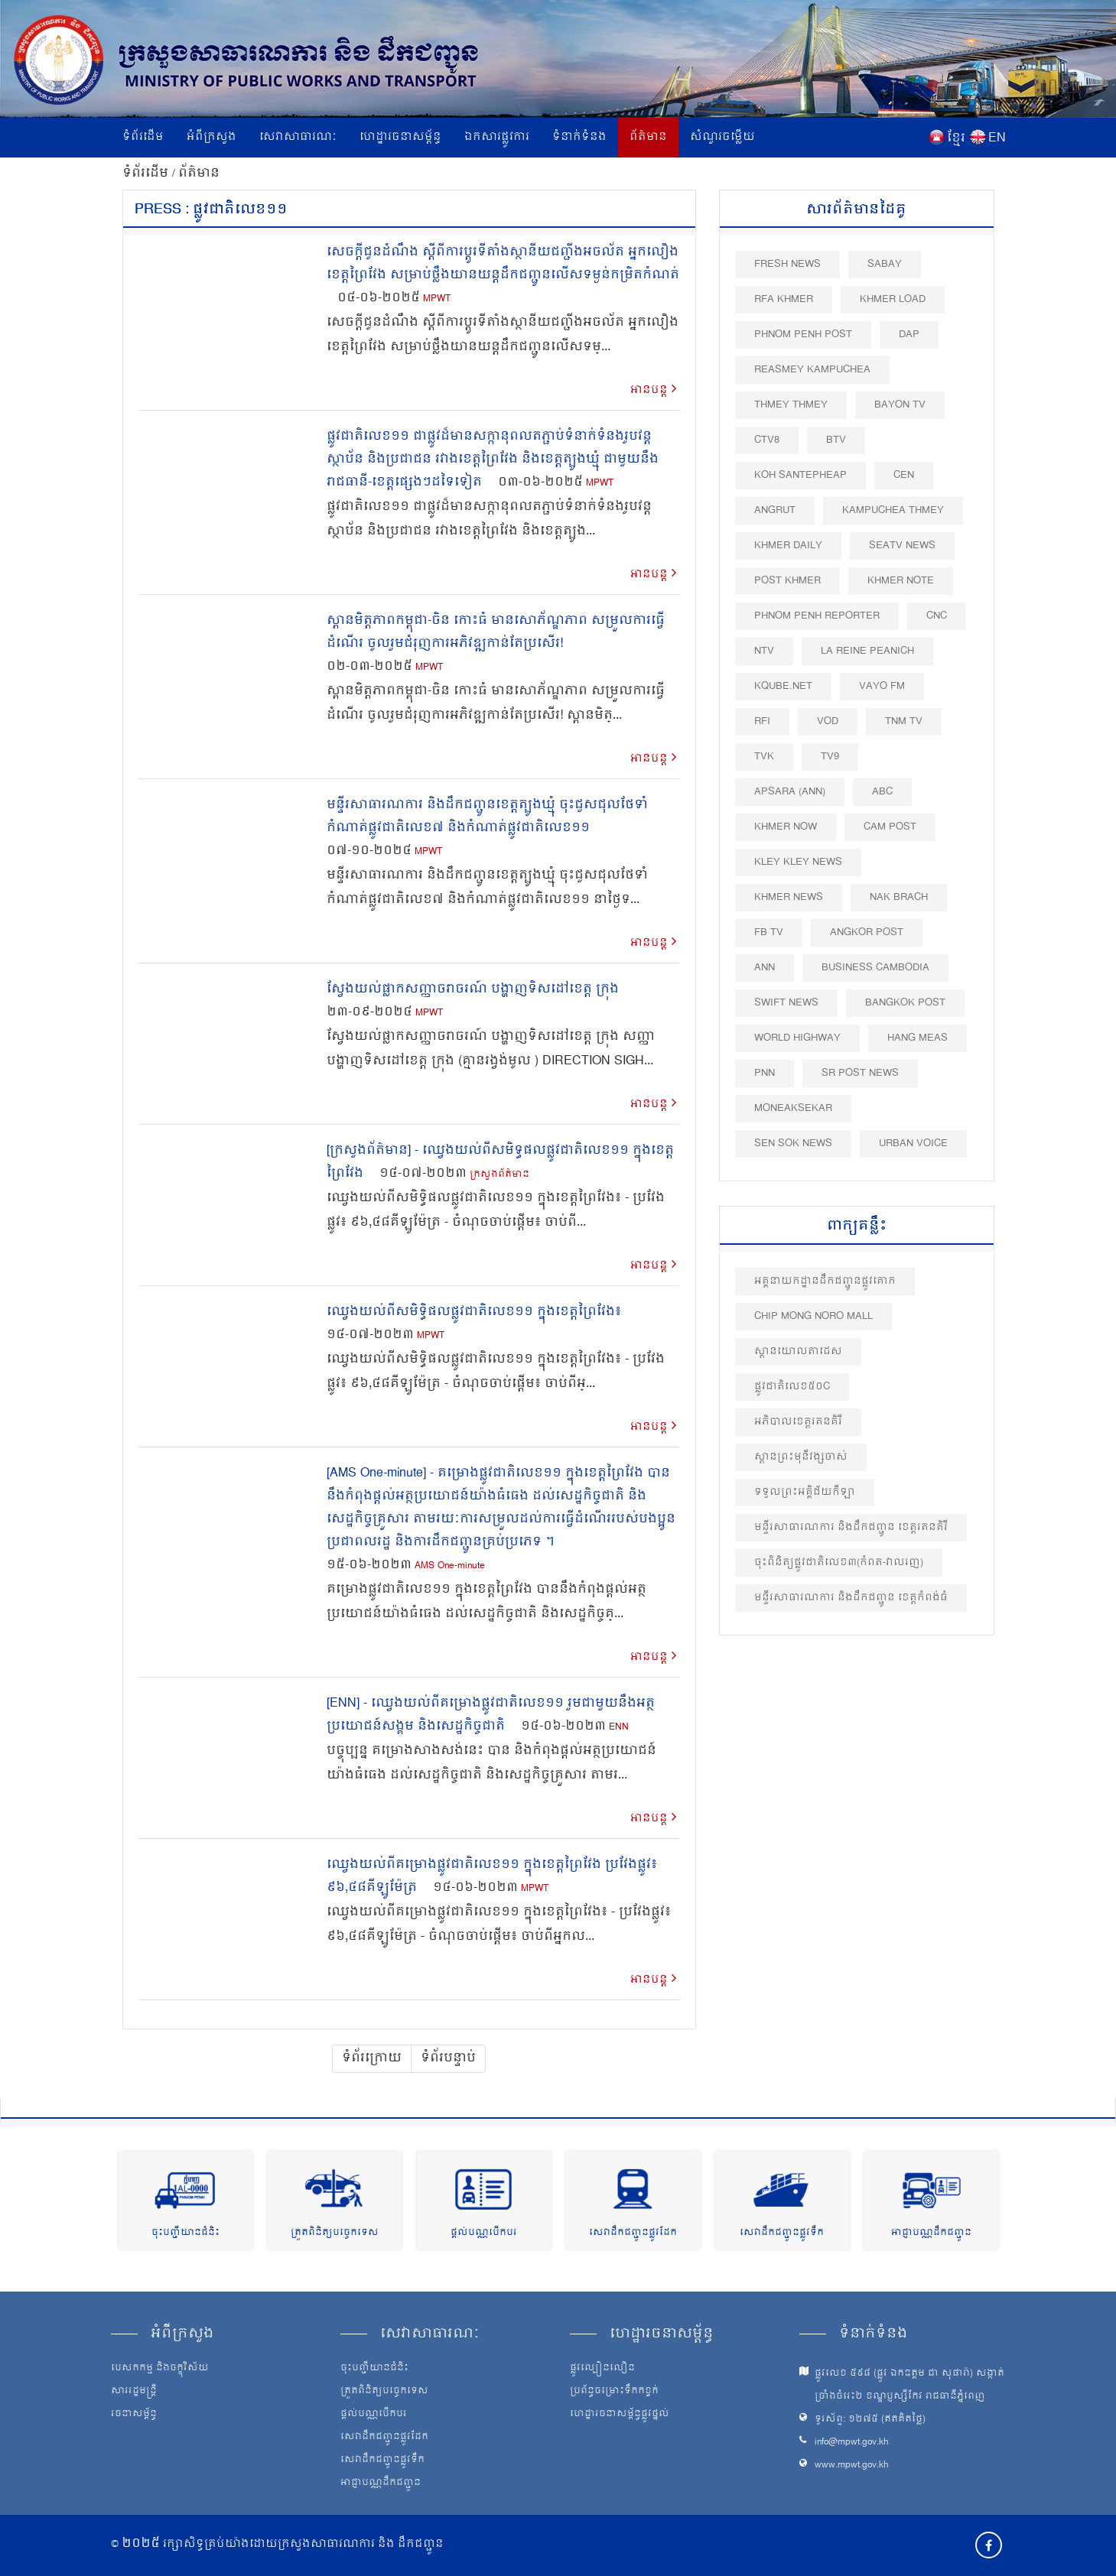  Describe the element at coordinates (474, 1312) in the screenshot. I see `ឈ្វេងយល់ពីសមិទ្ធិផលផ្លូវជាតិលេខ១១ ក្នុងខេត្តព្រៃវែង៖` at that location.